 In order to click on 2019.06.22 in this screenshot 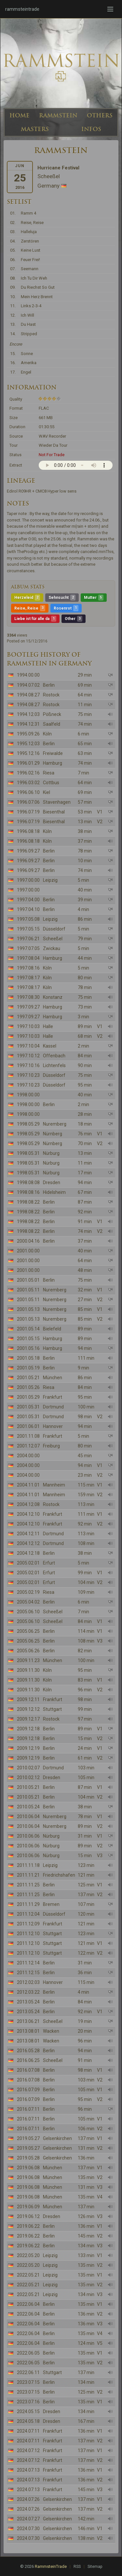, I will do `click(28, 2226)`.